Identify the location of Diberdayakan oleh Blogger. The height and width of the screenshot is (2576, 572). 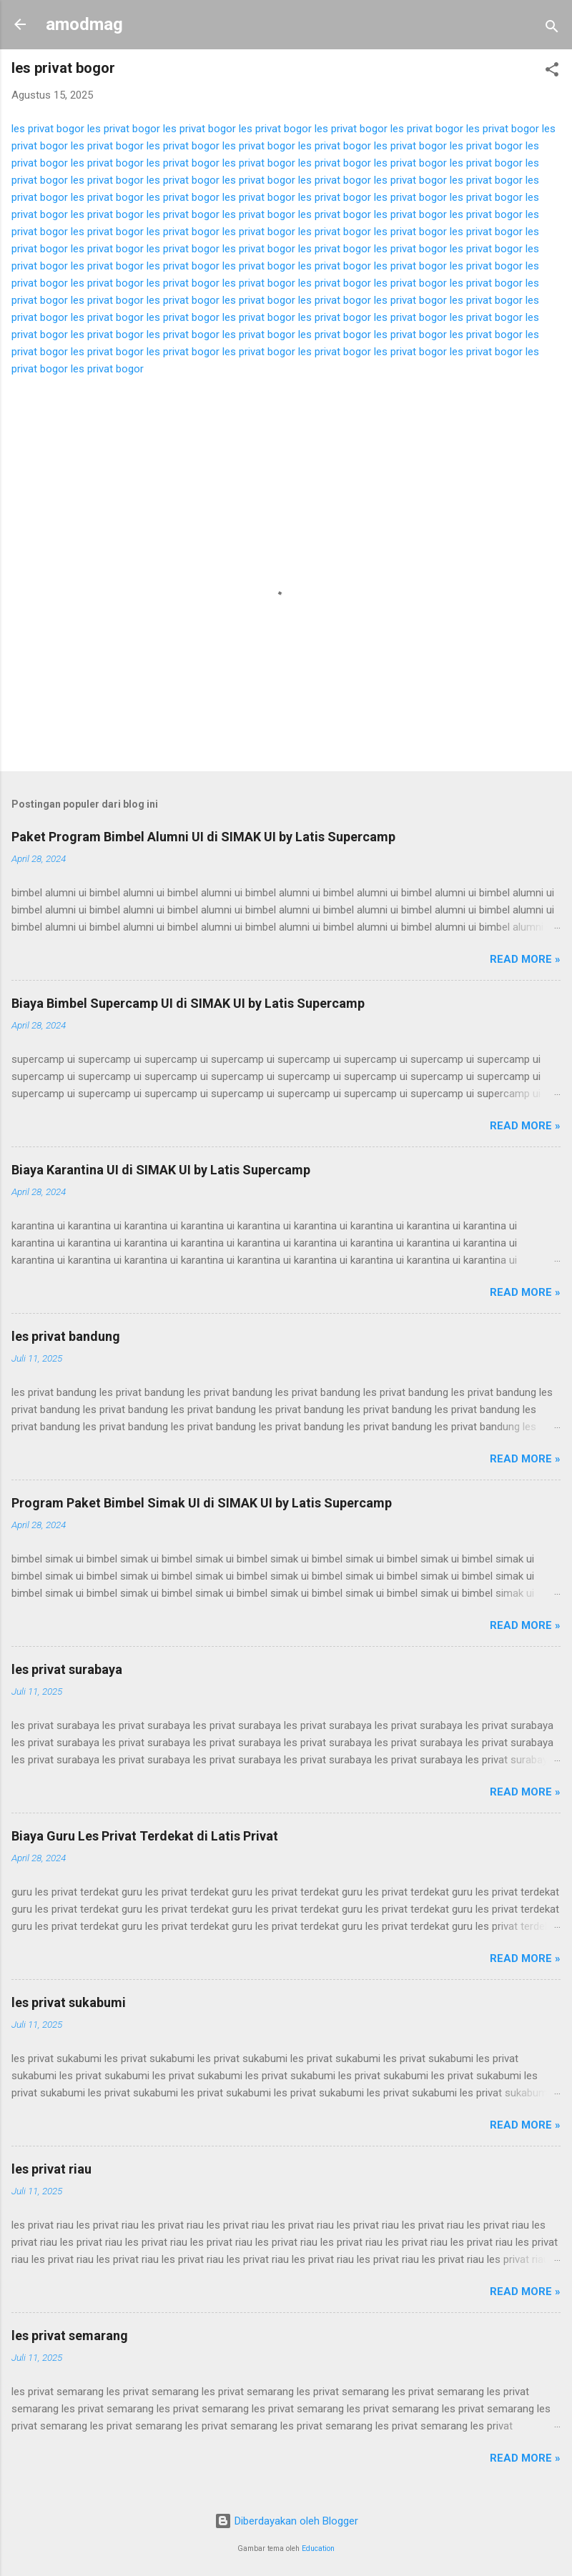
(286, 2521).